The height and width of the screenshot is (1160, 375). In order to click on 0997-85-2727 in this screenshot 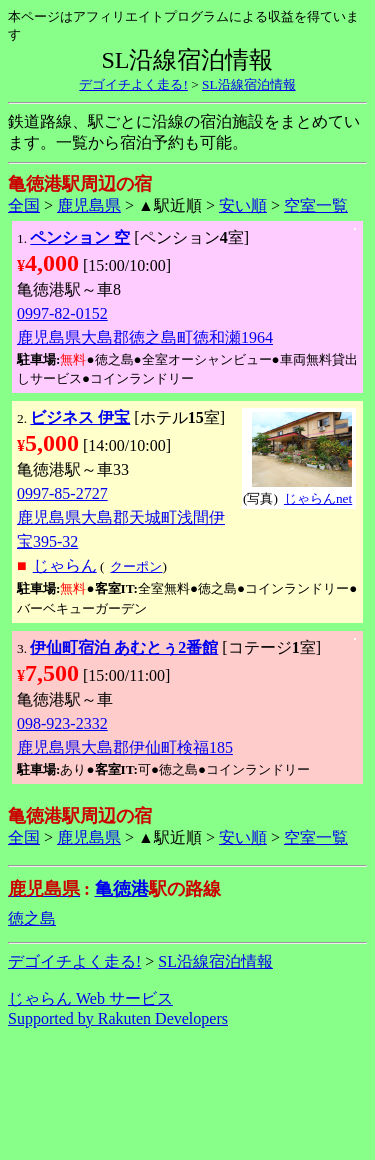, I will do `click(62, 493)`.